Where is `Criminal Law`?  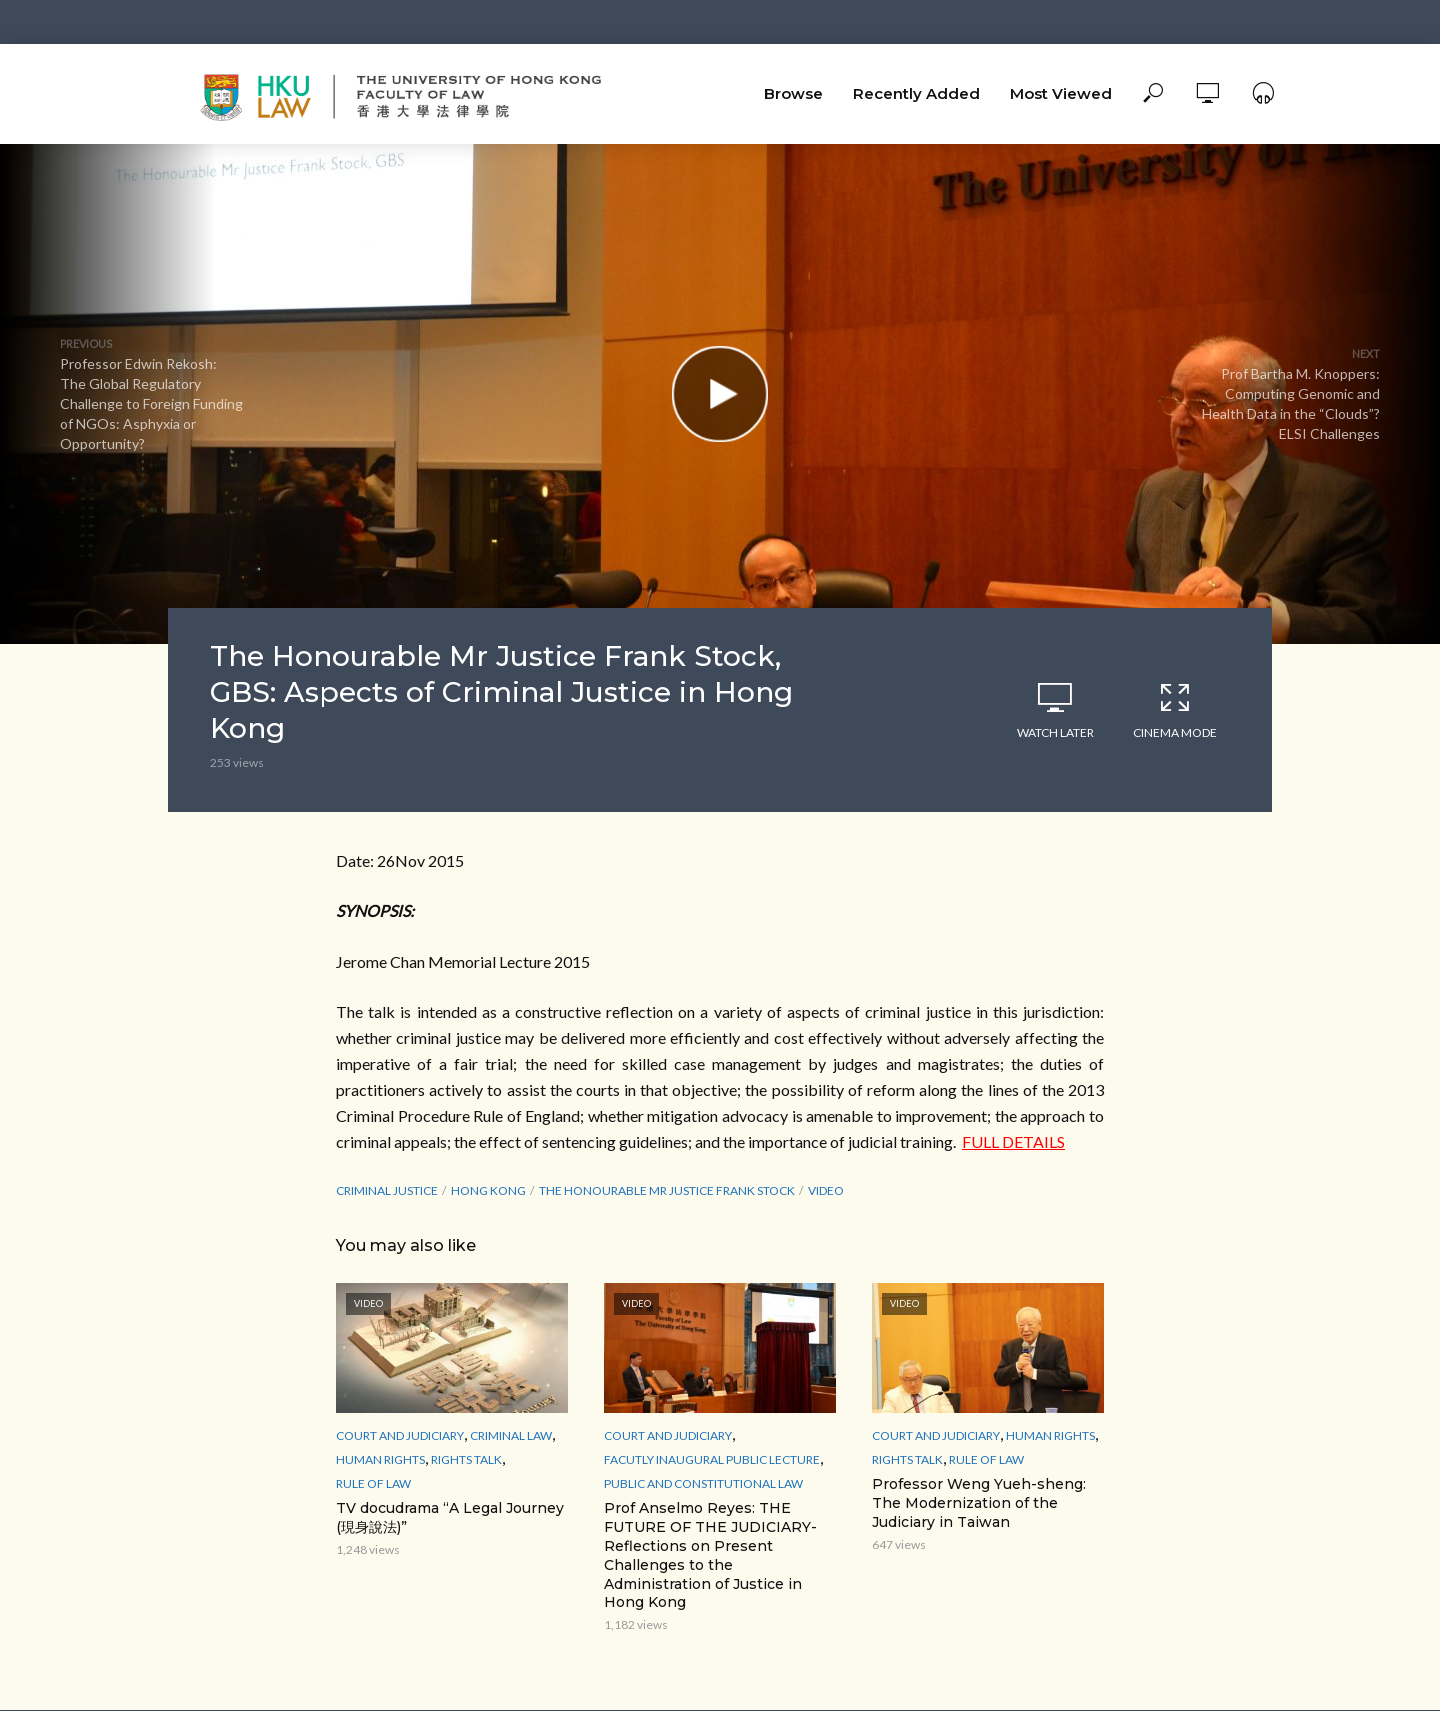
Criminal Law is located at coordinates (511, 1435).